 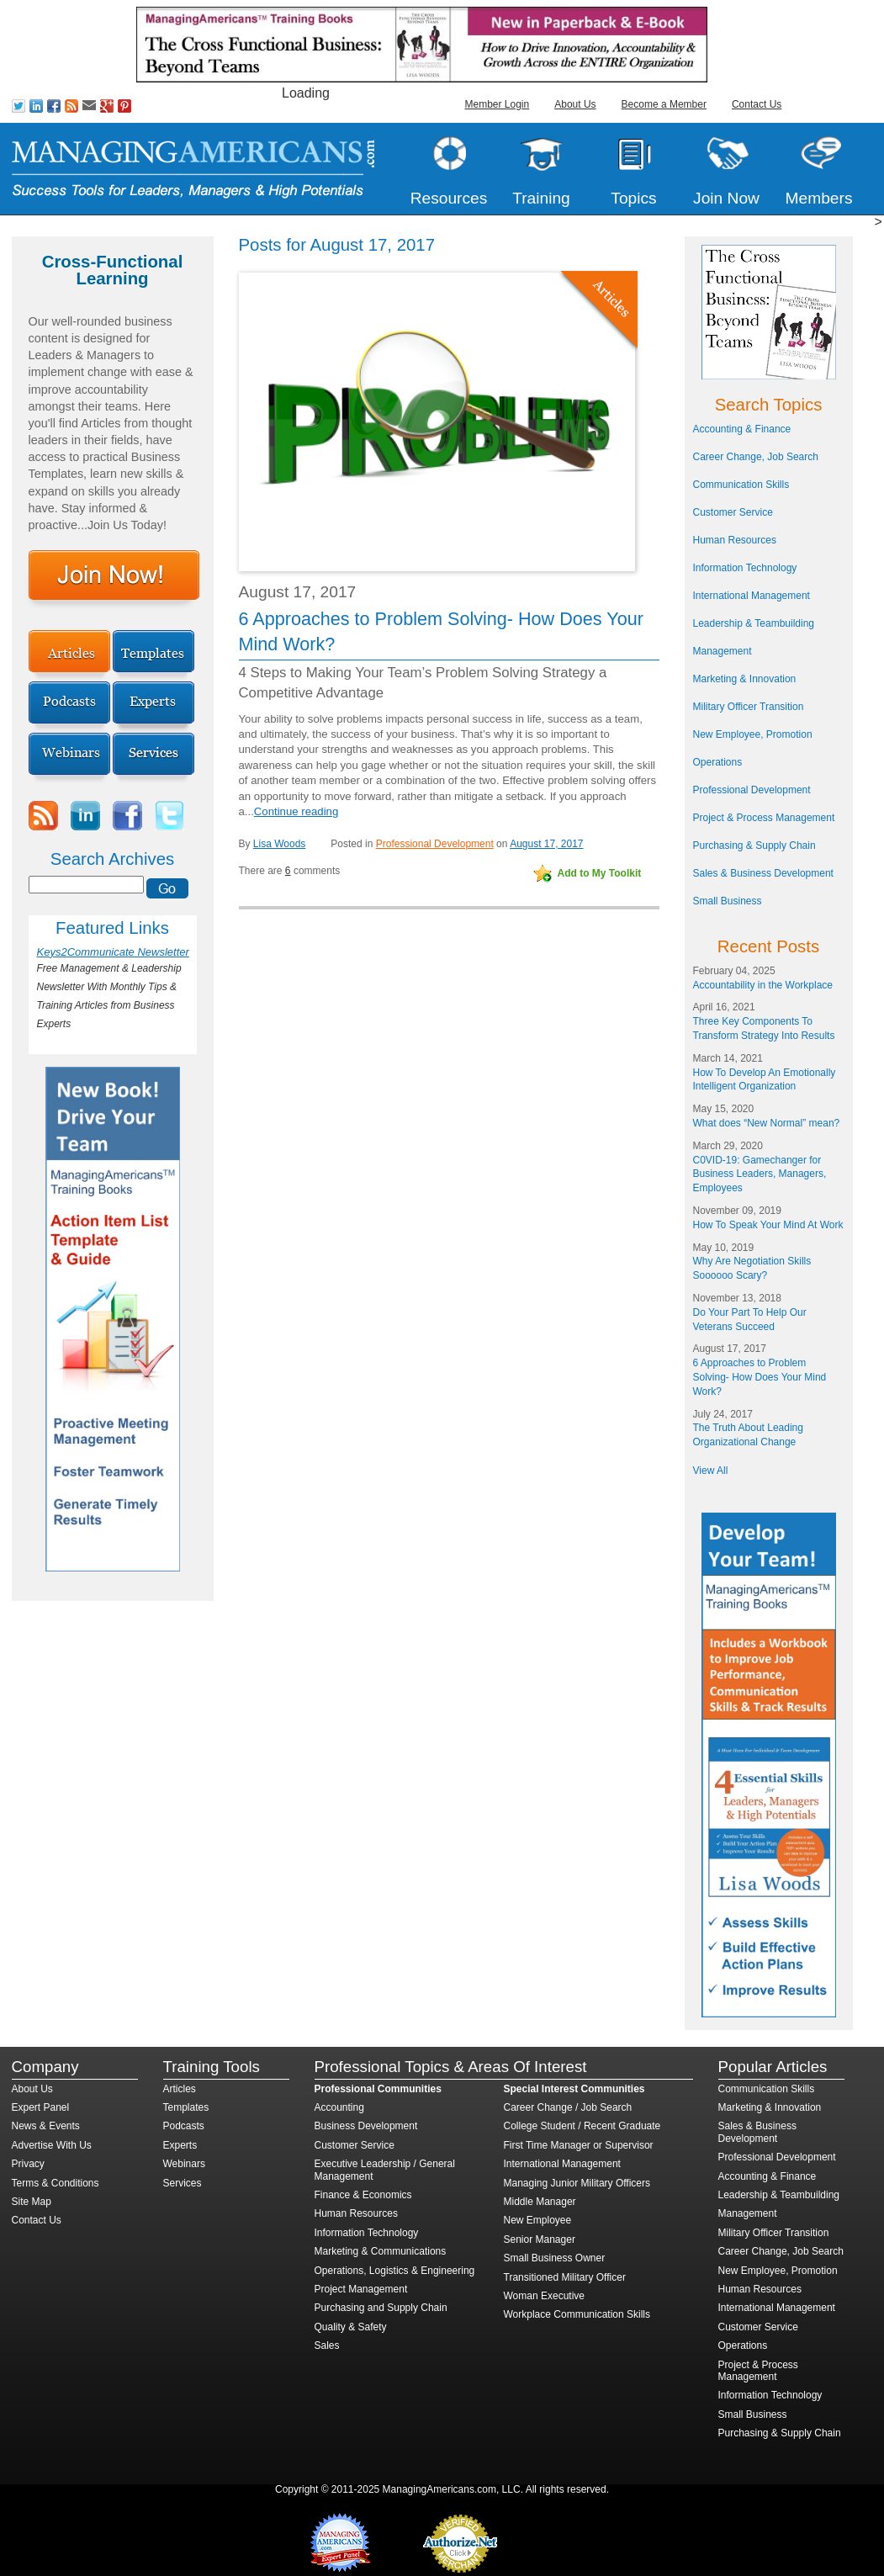 I want to click on Career Change / Job Search, so click(x=568, y=2107).